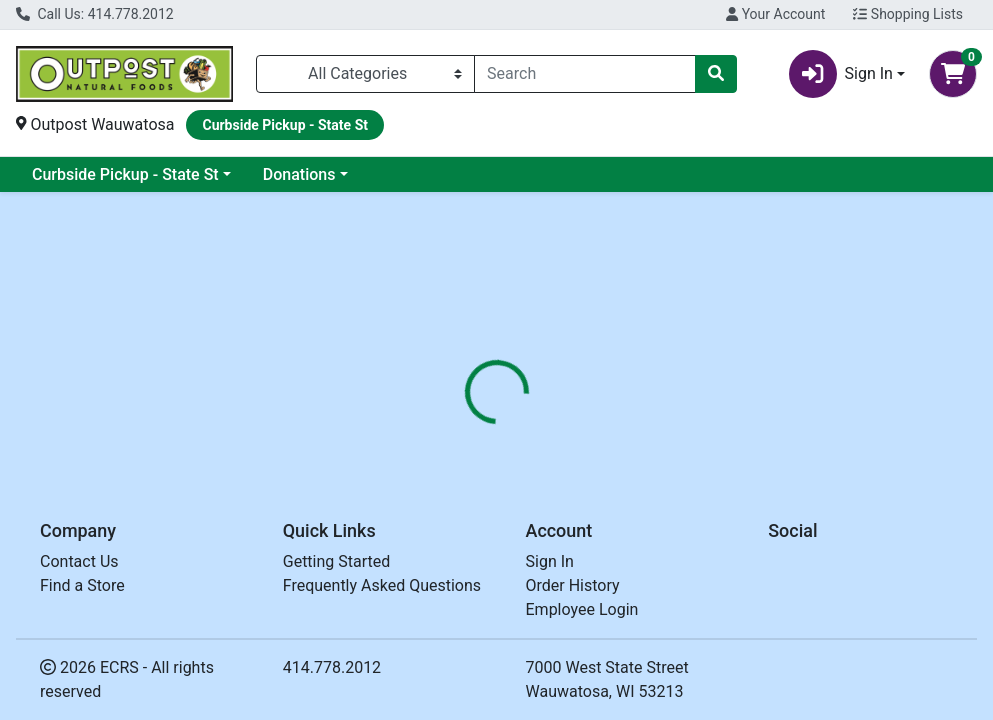 The image size is (993, 720). I want to click on [tabpanel], so click(703, 585).